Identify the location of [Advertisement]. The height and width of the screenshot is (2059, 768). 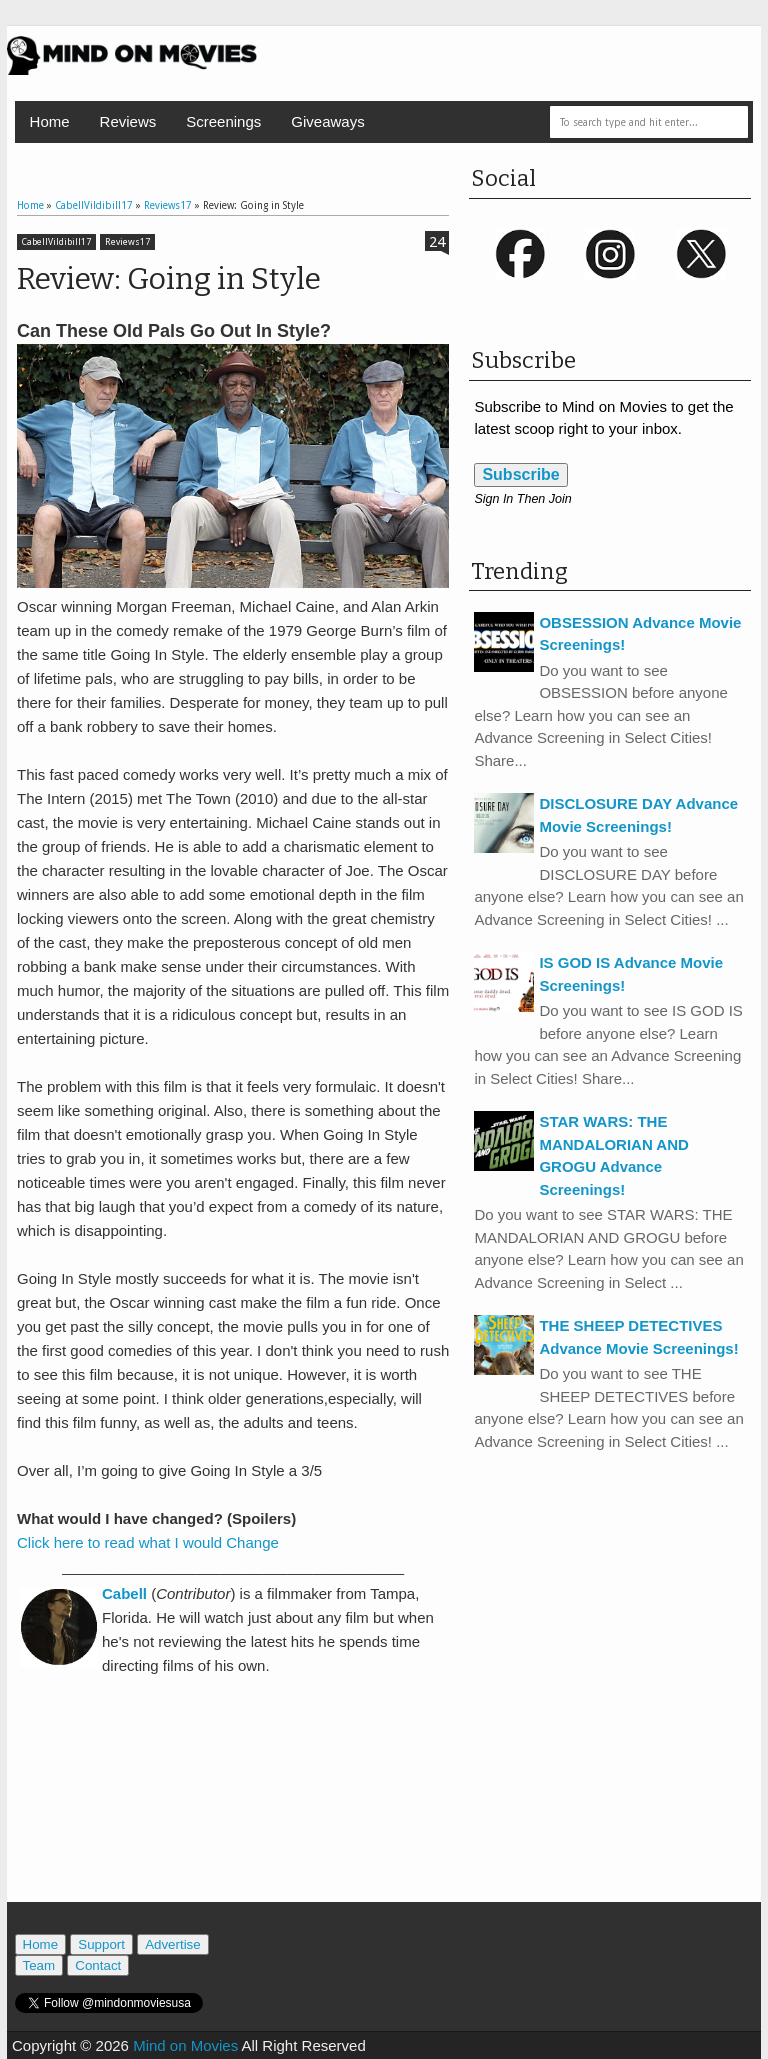
(251, 1812).